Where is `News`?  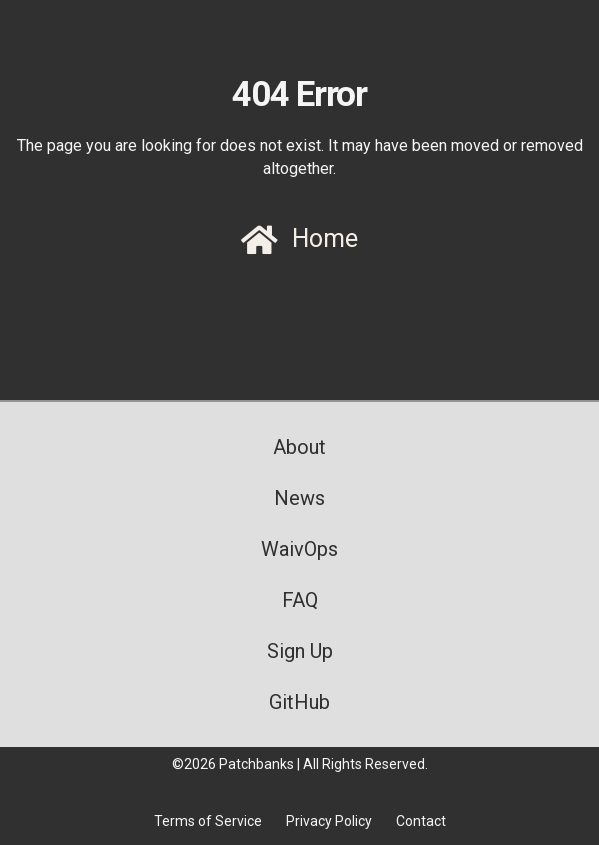 News is located at coordinates (299, 498).